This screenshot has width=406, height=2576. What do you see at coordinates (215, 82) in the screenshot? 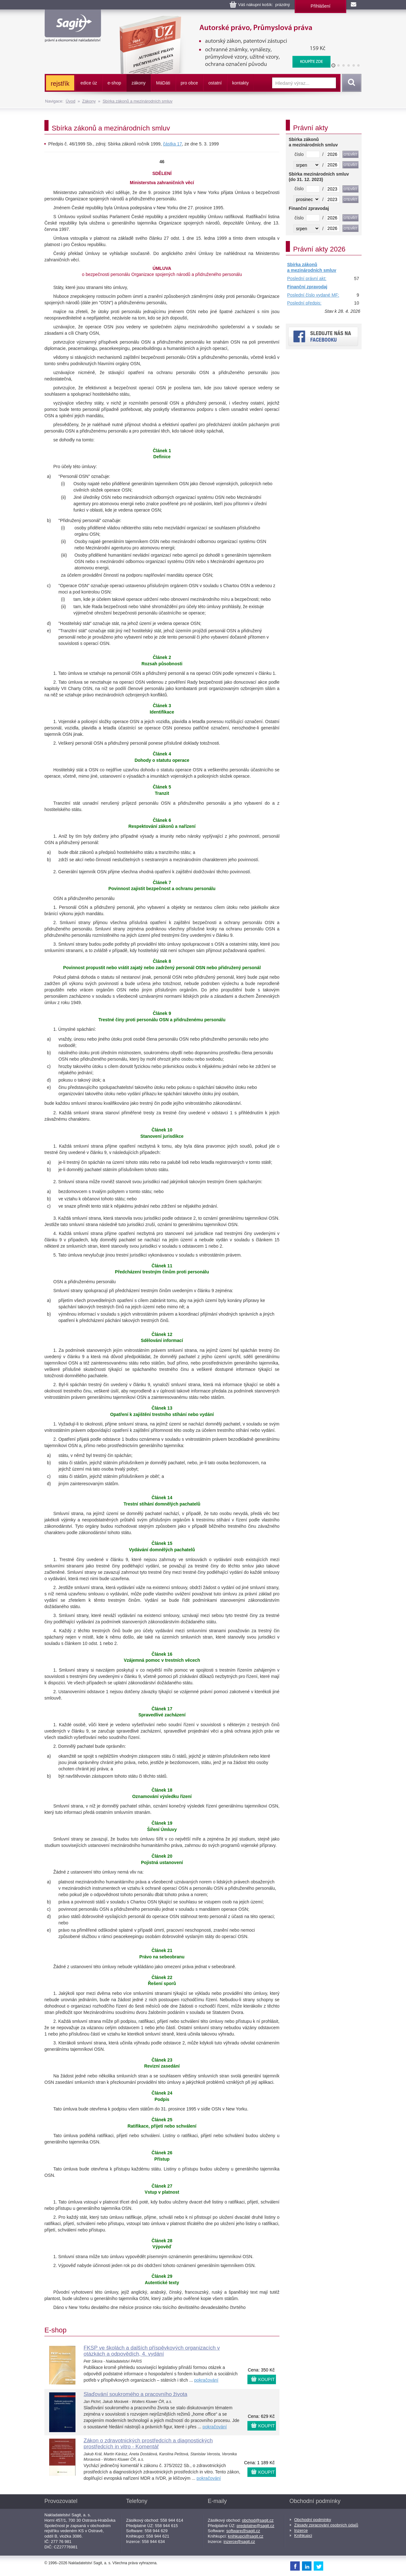
I see `ostatní` at bounding box center [215, 82].